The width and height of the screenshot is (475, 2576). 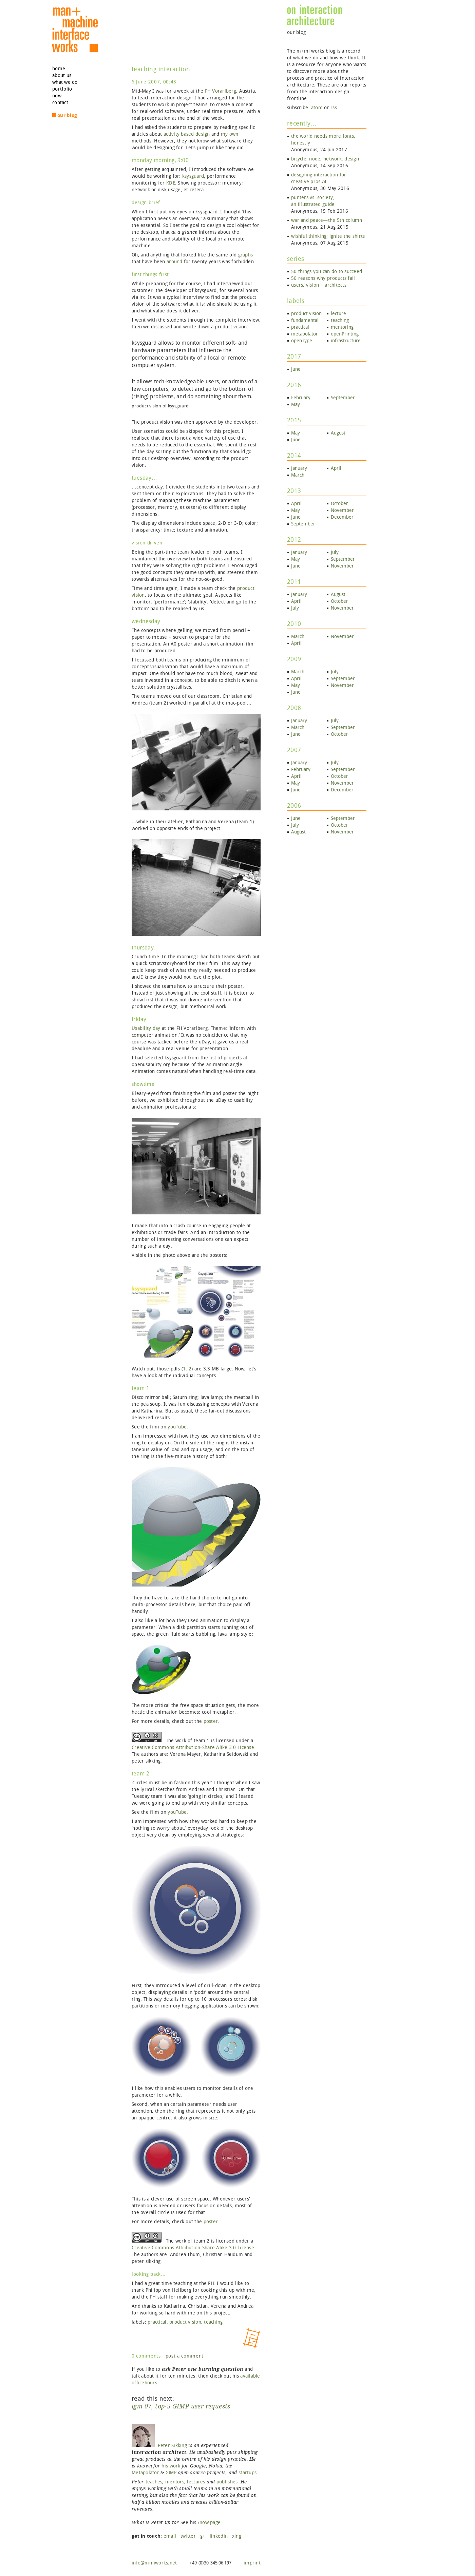 What do you see at coordinates (170, 183) in the screenshot?
I see `KDE` at bounding box center [170, 183].